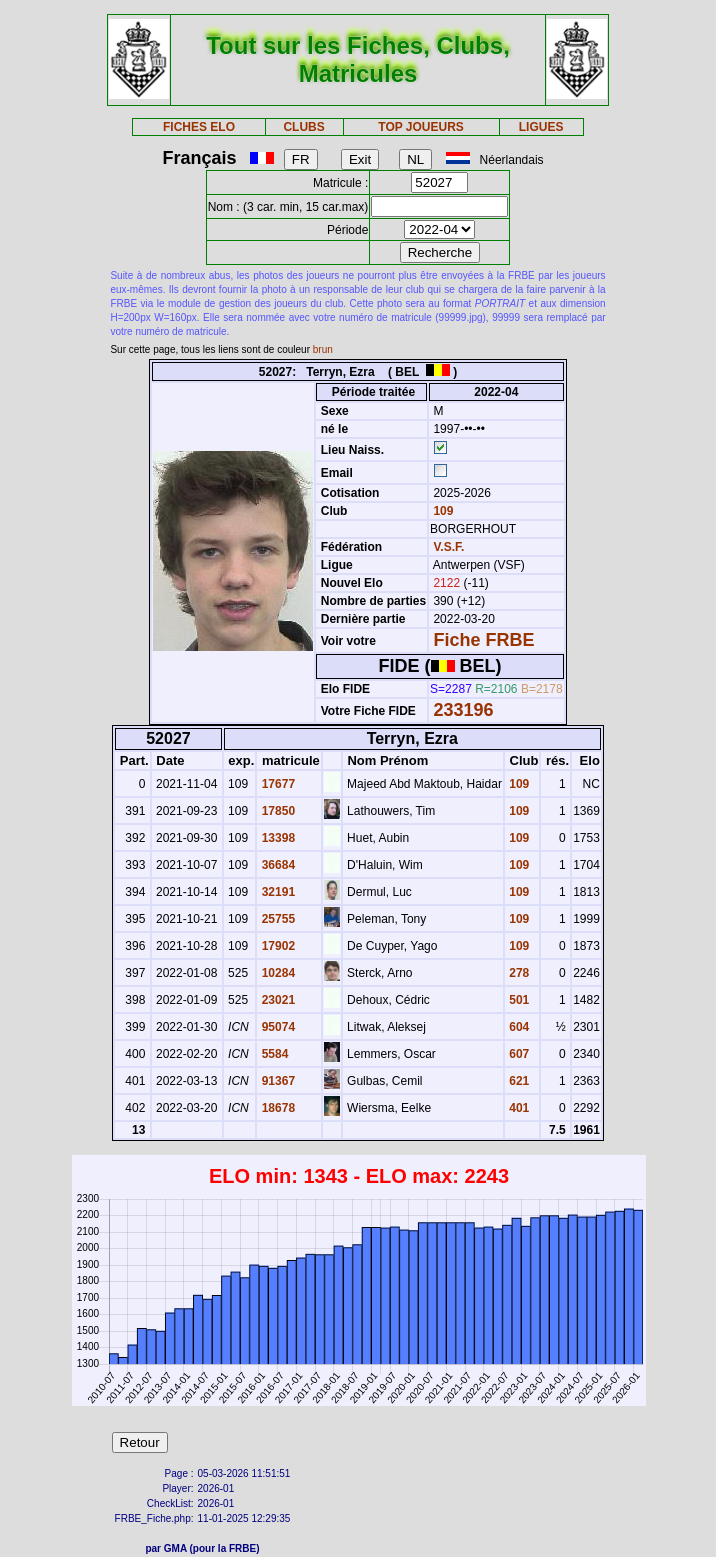  I want to click on TOP JOUEURS, so click(421, 127).